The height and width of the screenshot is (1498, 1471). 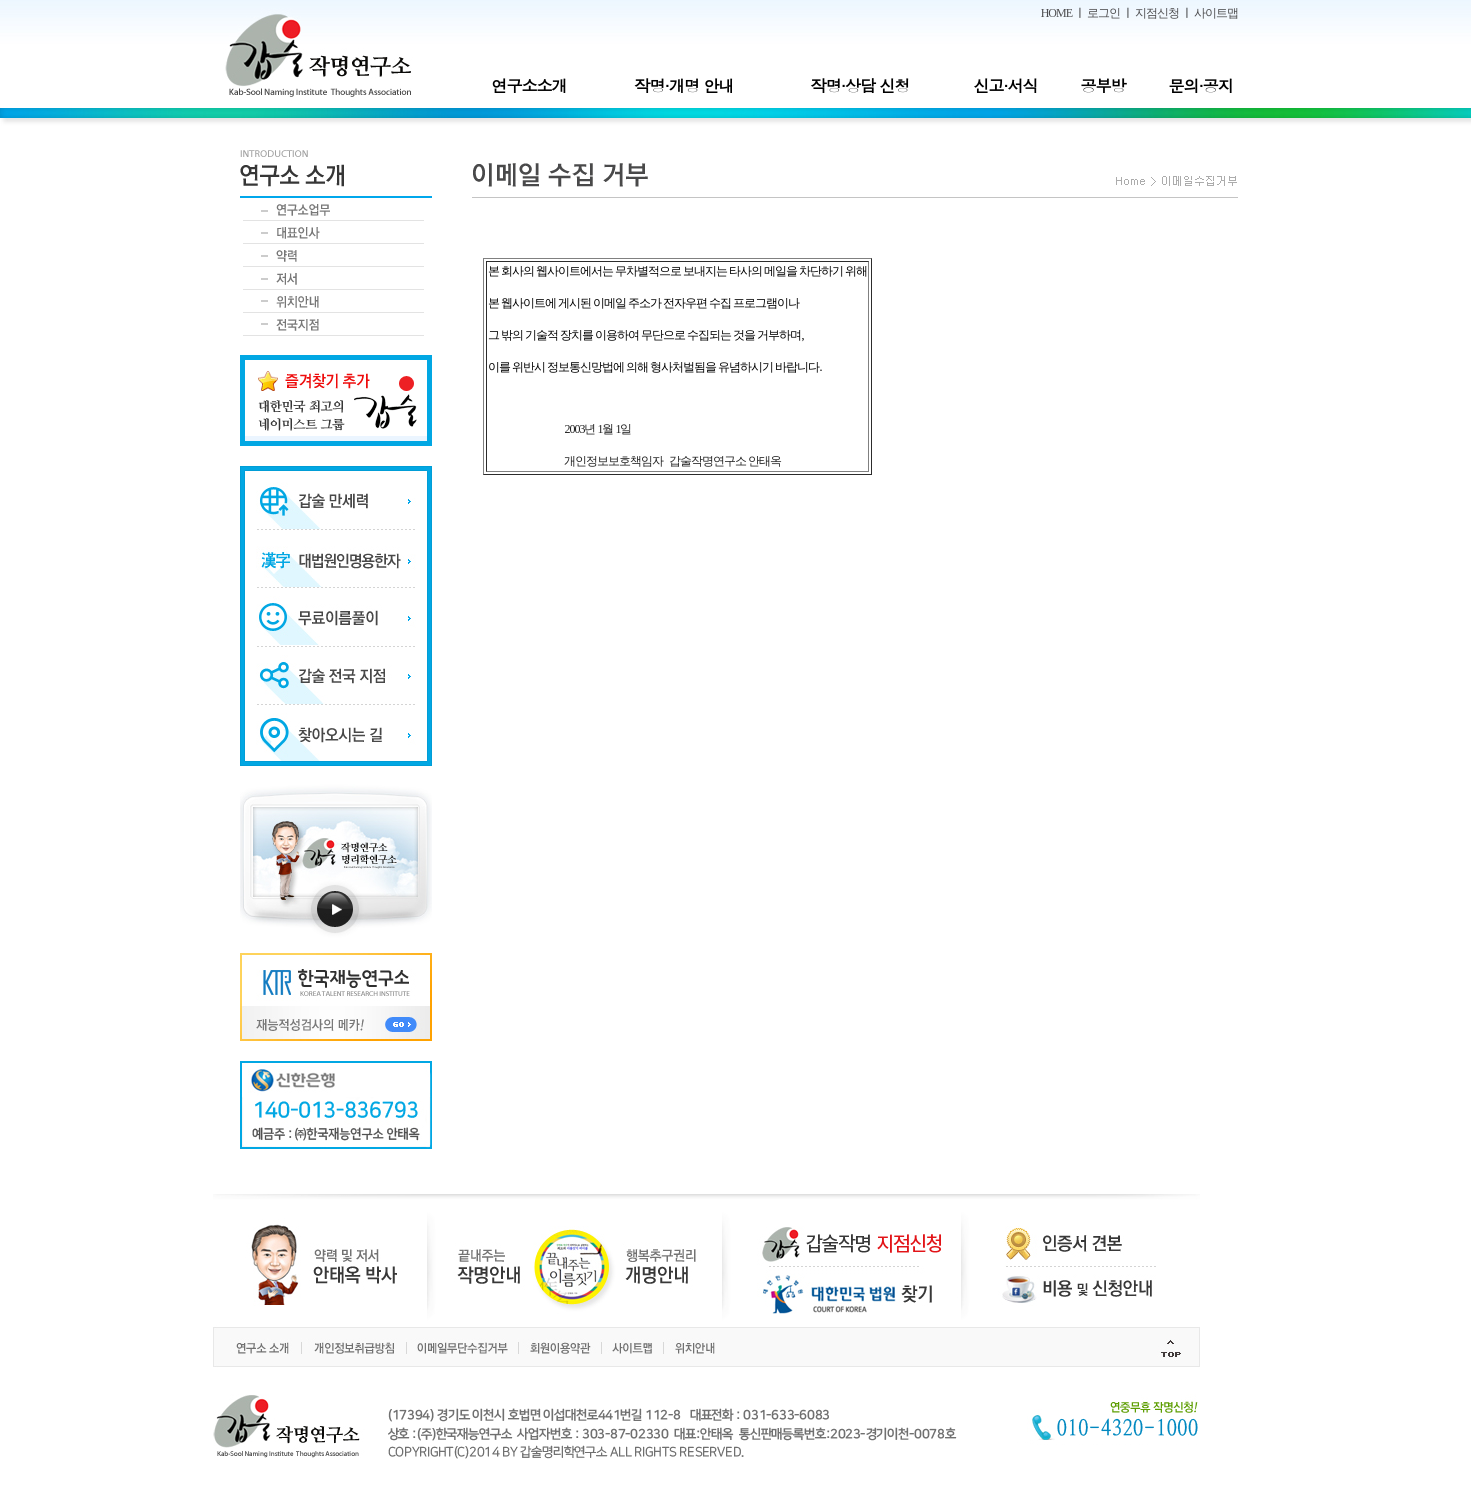 I want to click on 작명·상담 신청, so click(x=860, y=85).